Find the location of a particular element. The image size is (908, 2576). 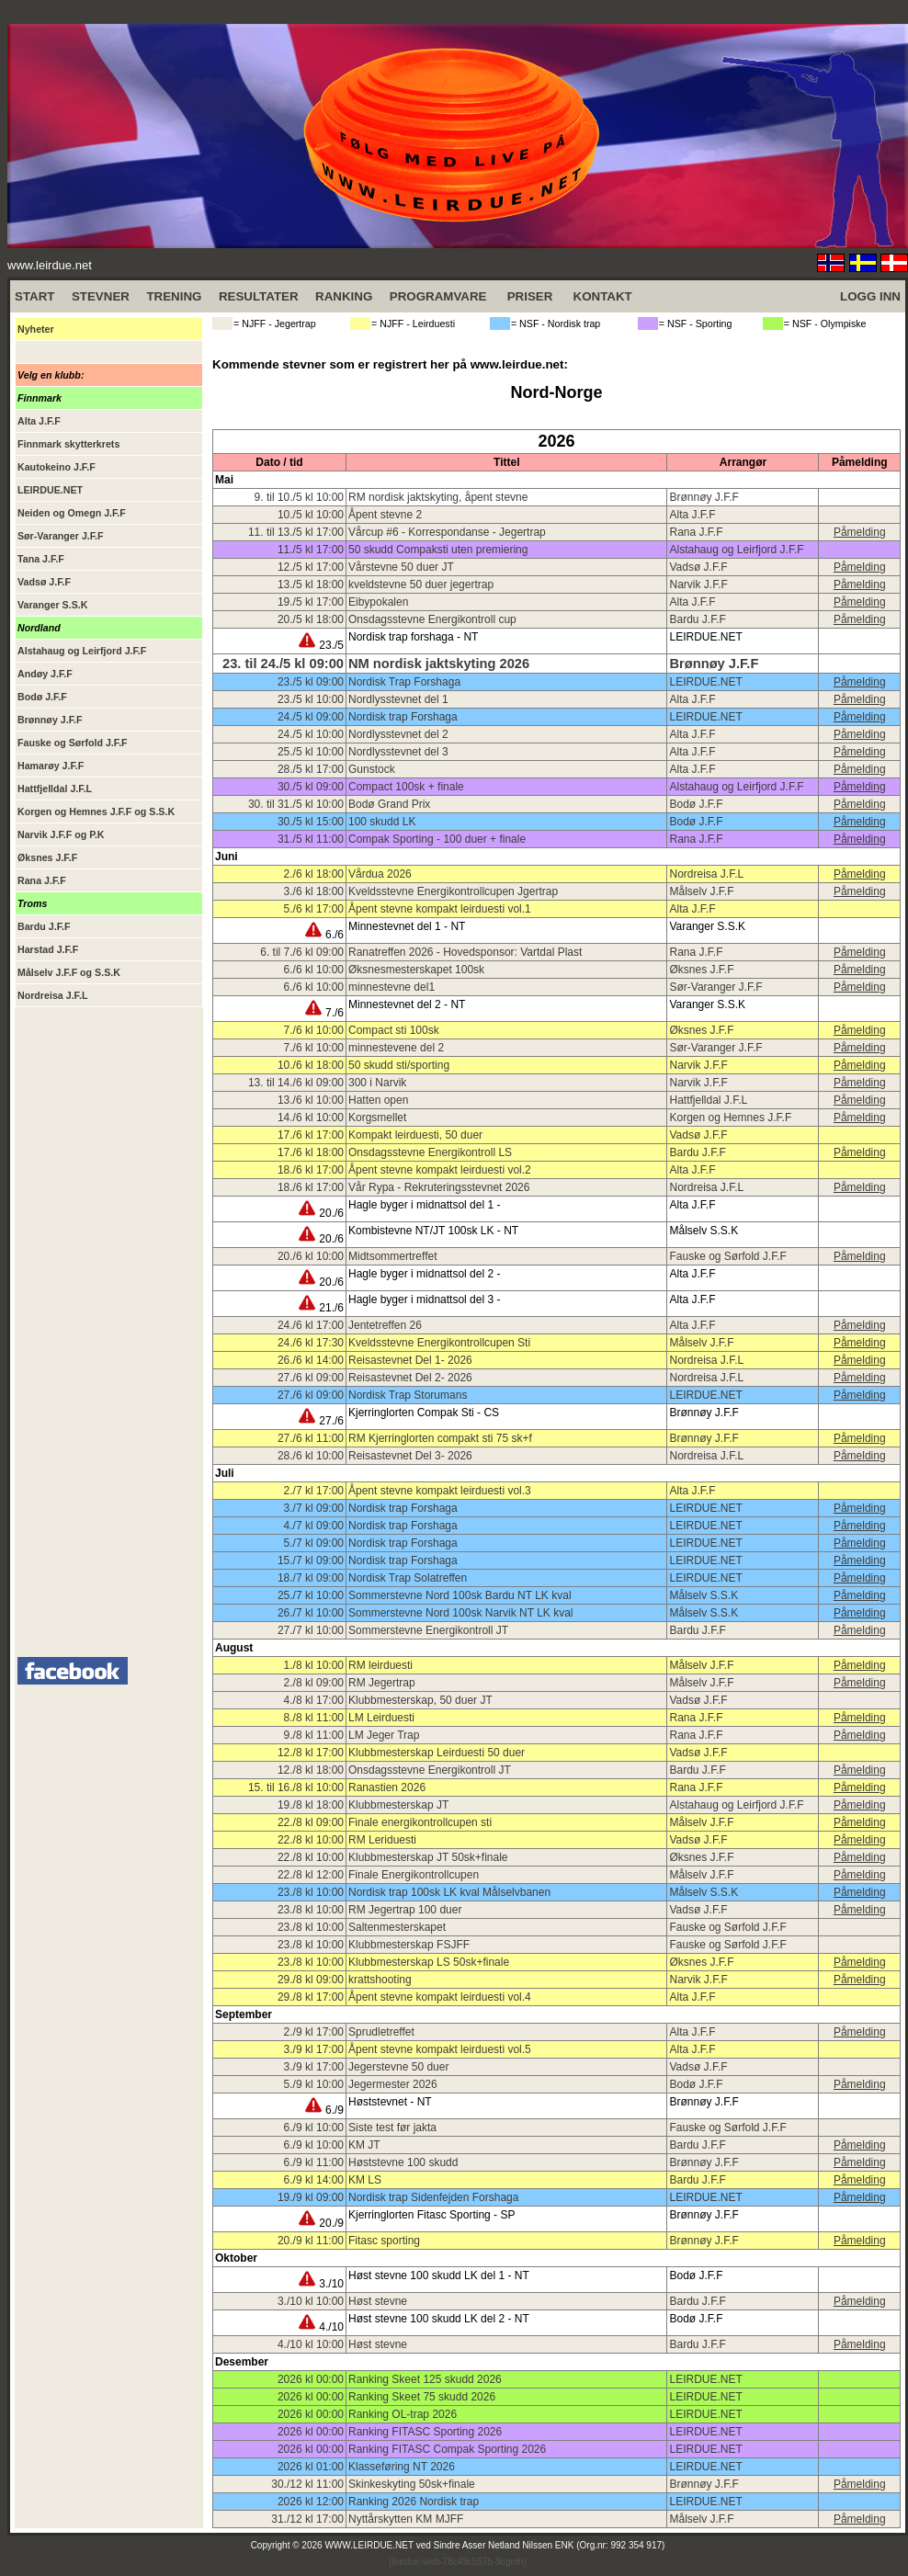

Nordisk Trap Forshaga is located at coordinates (404, 681).